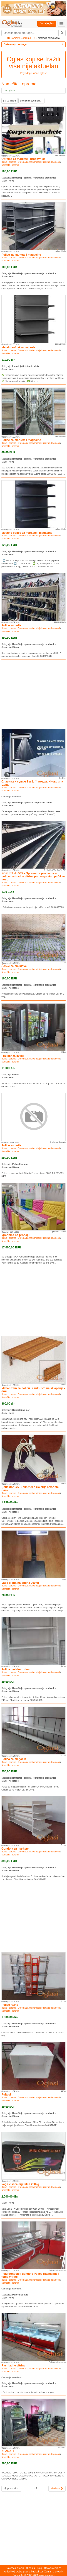 The height and width of the screenshot is (2576, 67). Describe the element at coordinates (8, 162) in the screenshot. I see `Biznis i oprema` at that location.